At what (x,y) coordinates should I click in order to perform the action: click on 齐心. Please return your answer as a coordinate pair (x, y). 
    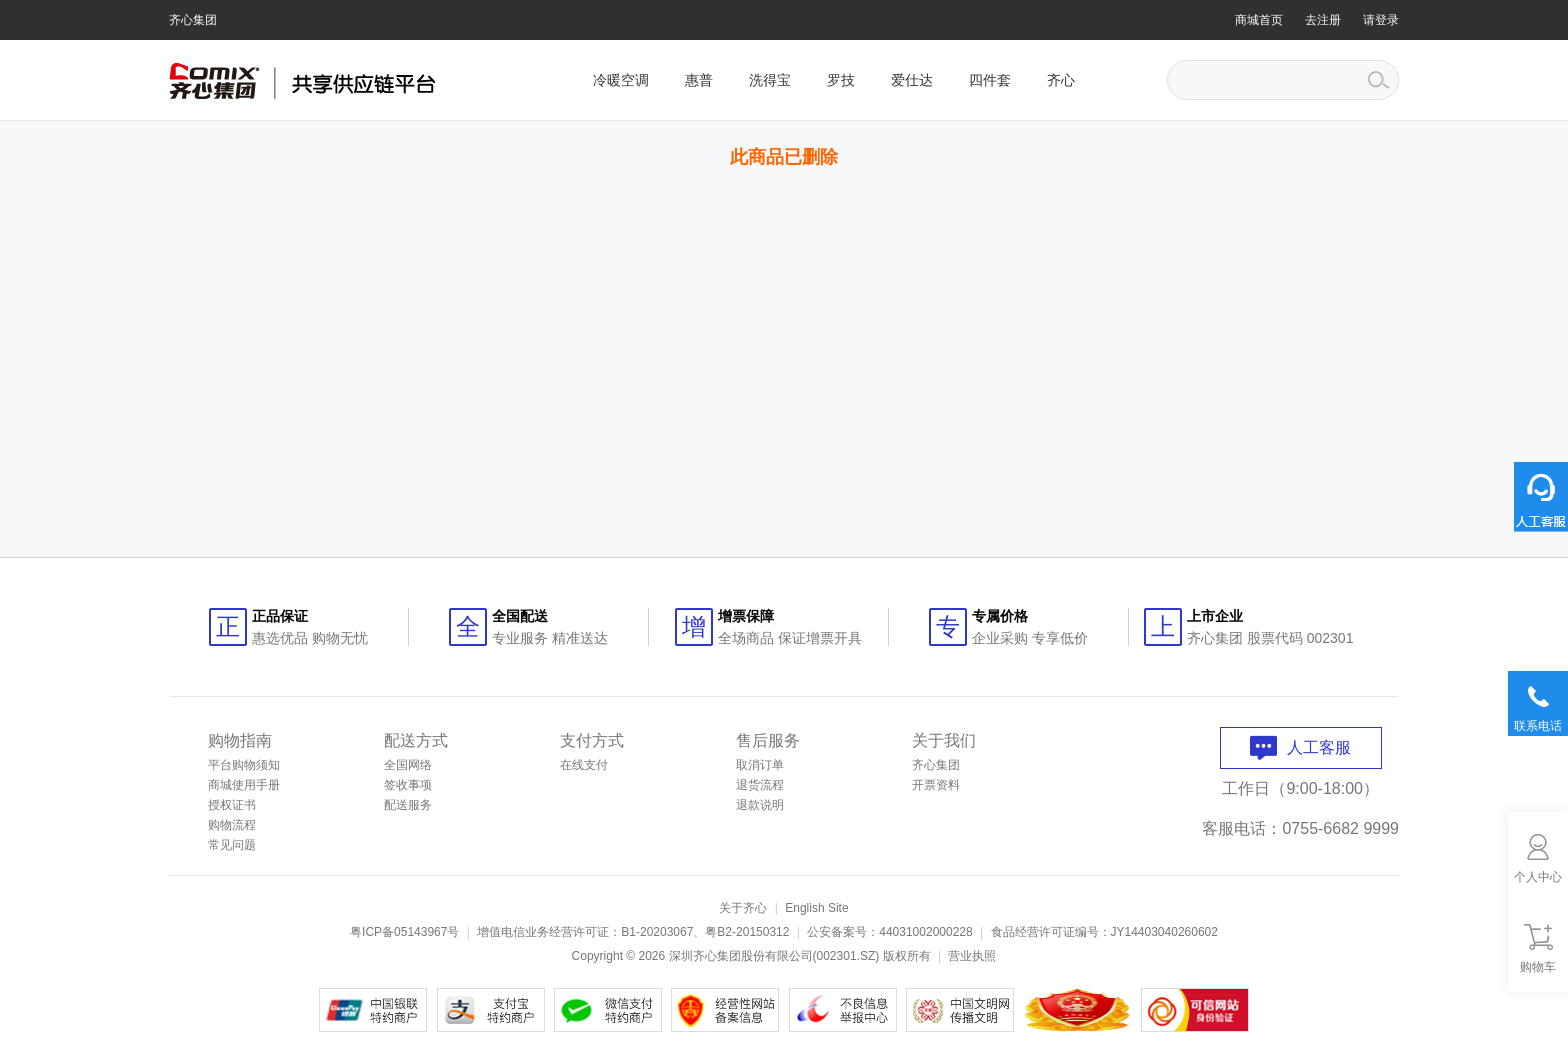
    Looking at the image, I should click on (1061, 80).